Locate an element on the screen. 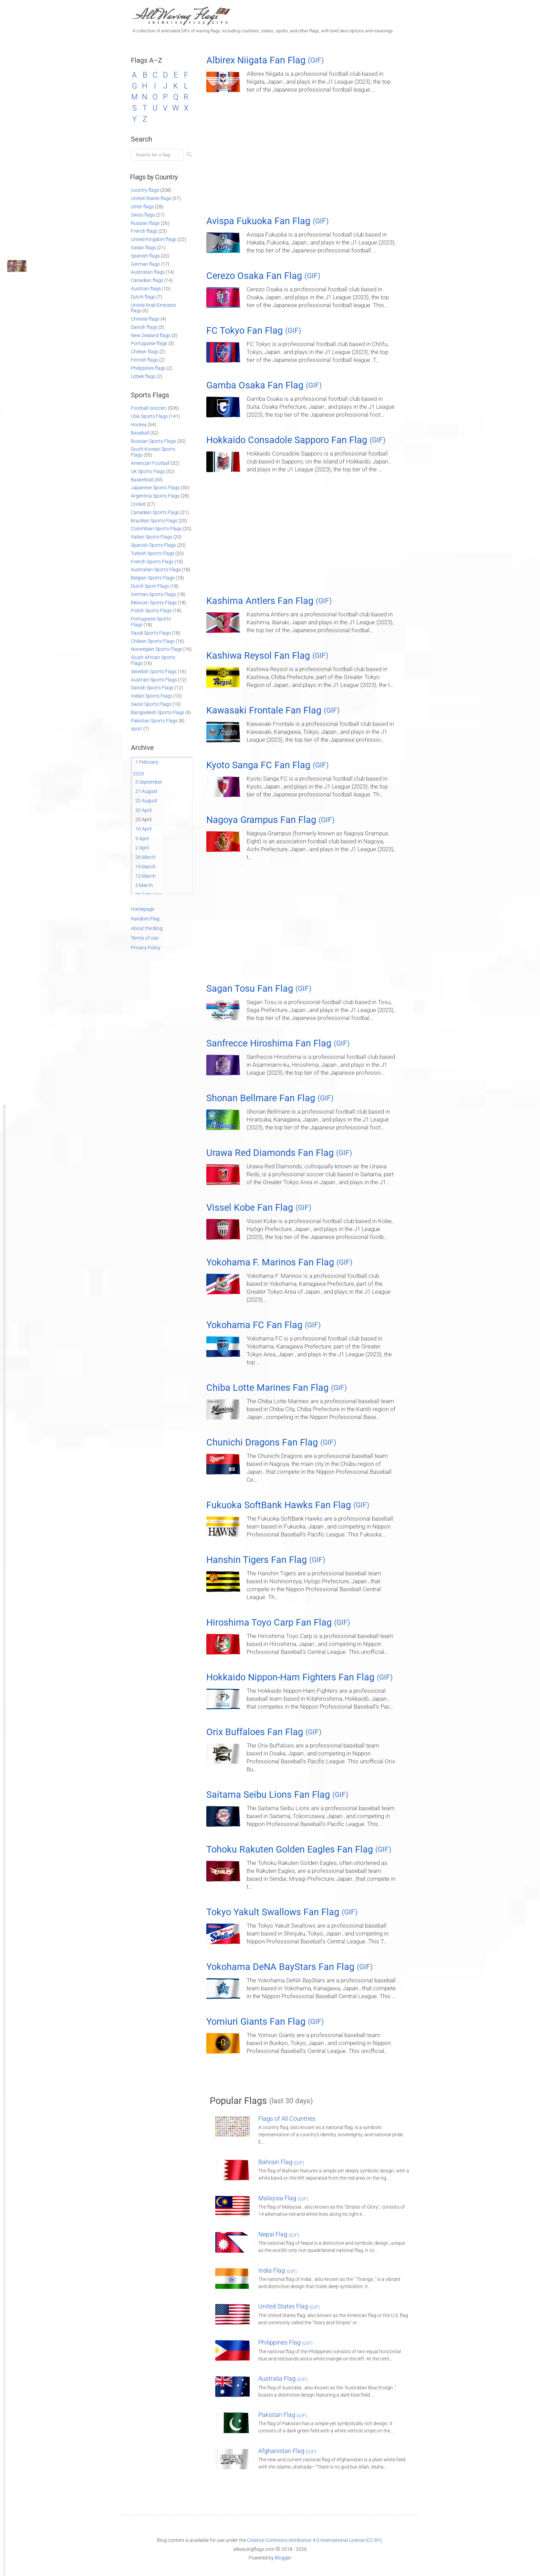  Russian flags is located at coordinates (145, 223).